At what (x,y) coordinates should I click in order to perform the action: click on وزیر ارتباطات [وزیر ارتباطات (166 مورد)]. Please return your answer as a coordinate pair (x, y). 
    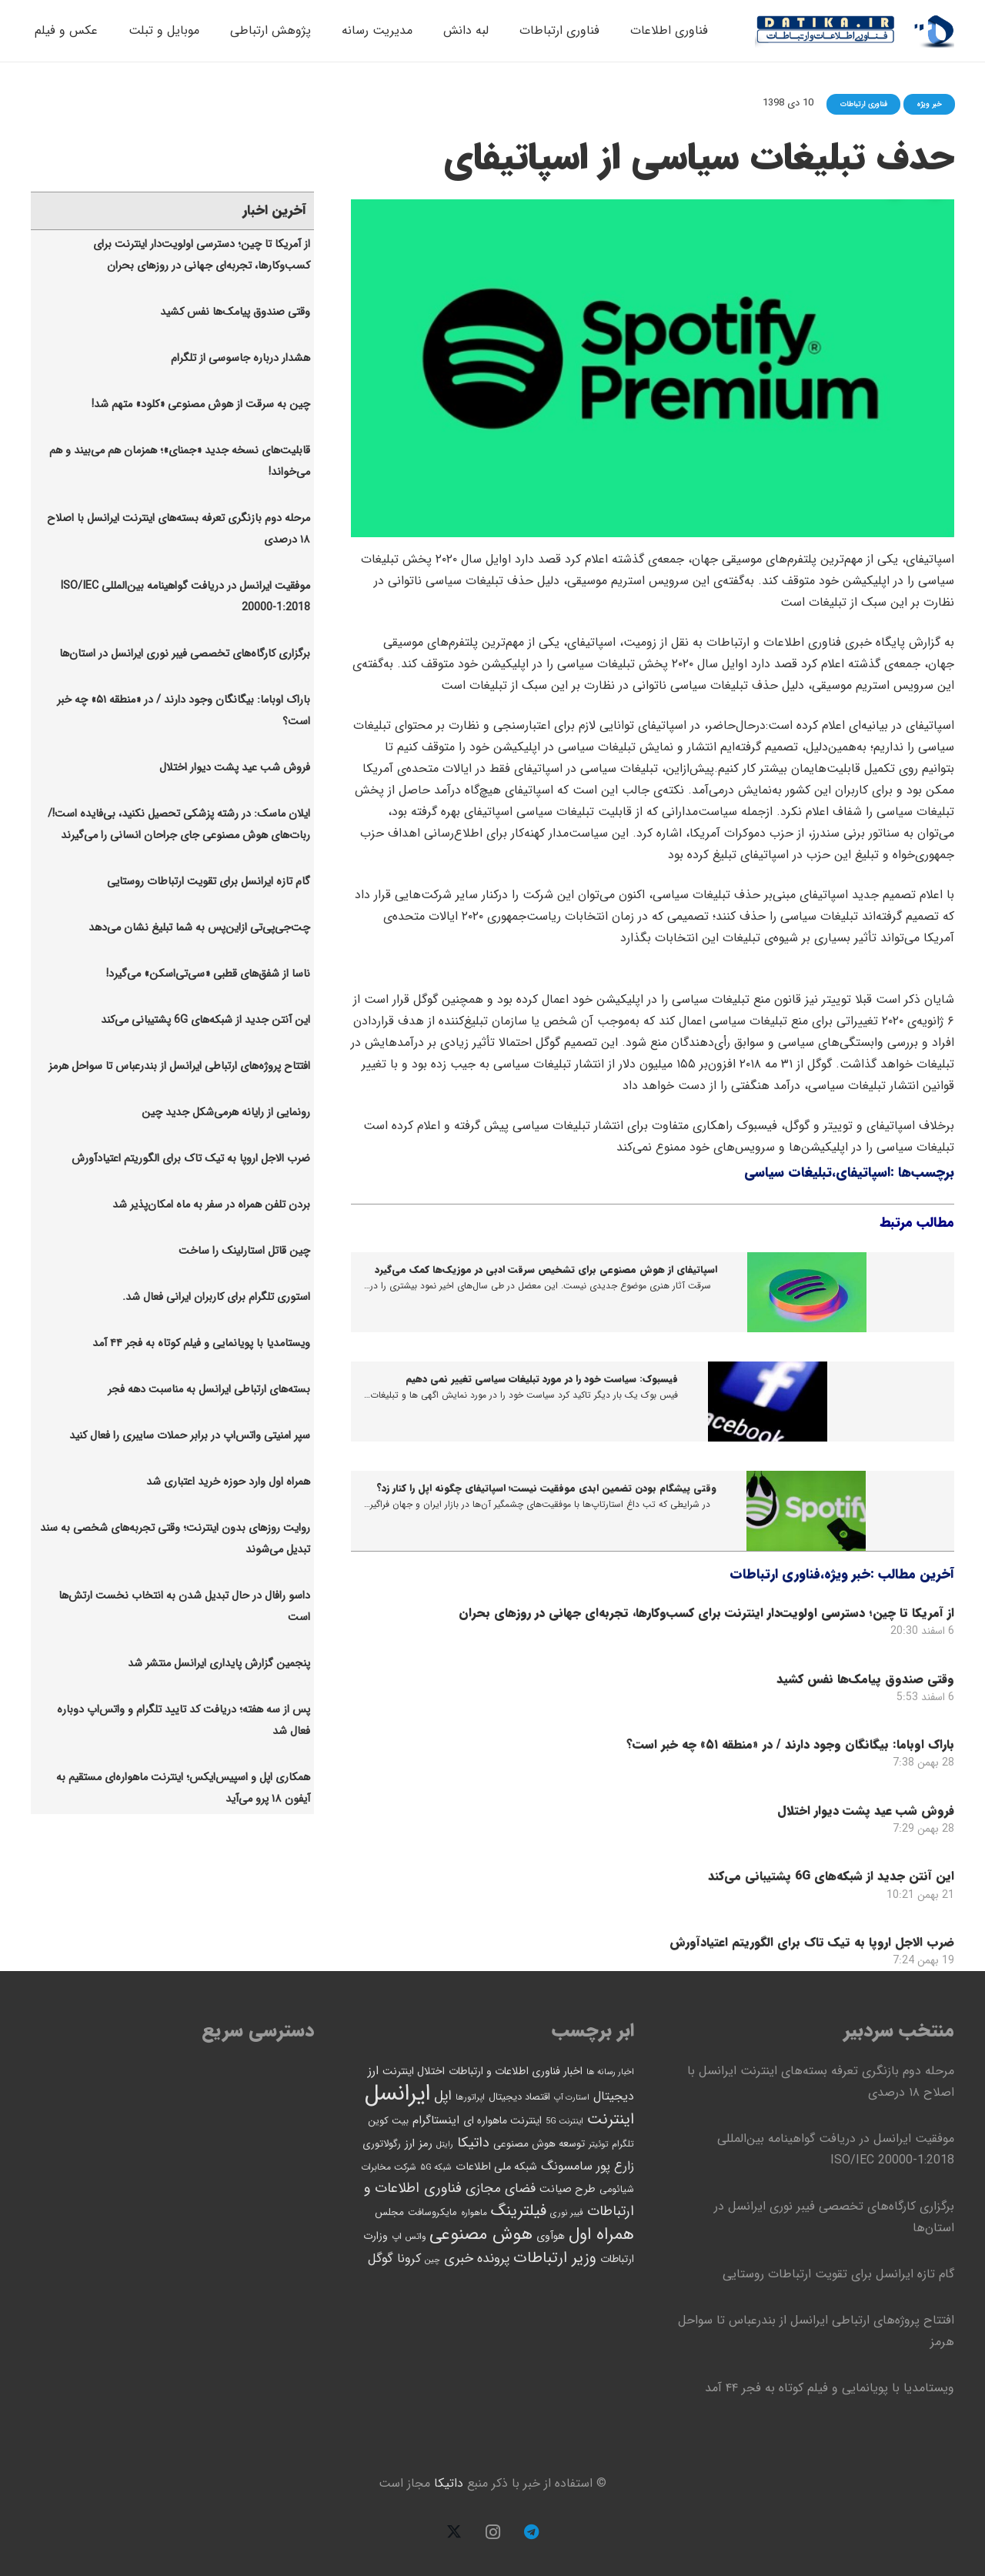
    Looking at the image, I should click on (554, 2258).